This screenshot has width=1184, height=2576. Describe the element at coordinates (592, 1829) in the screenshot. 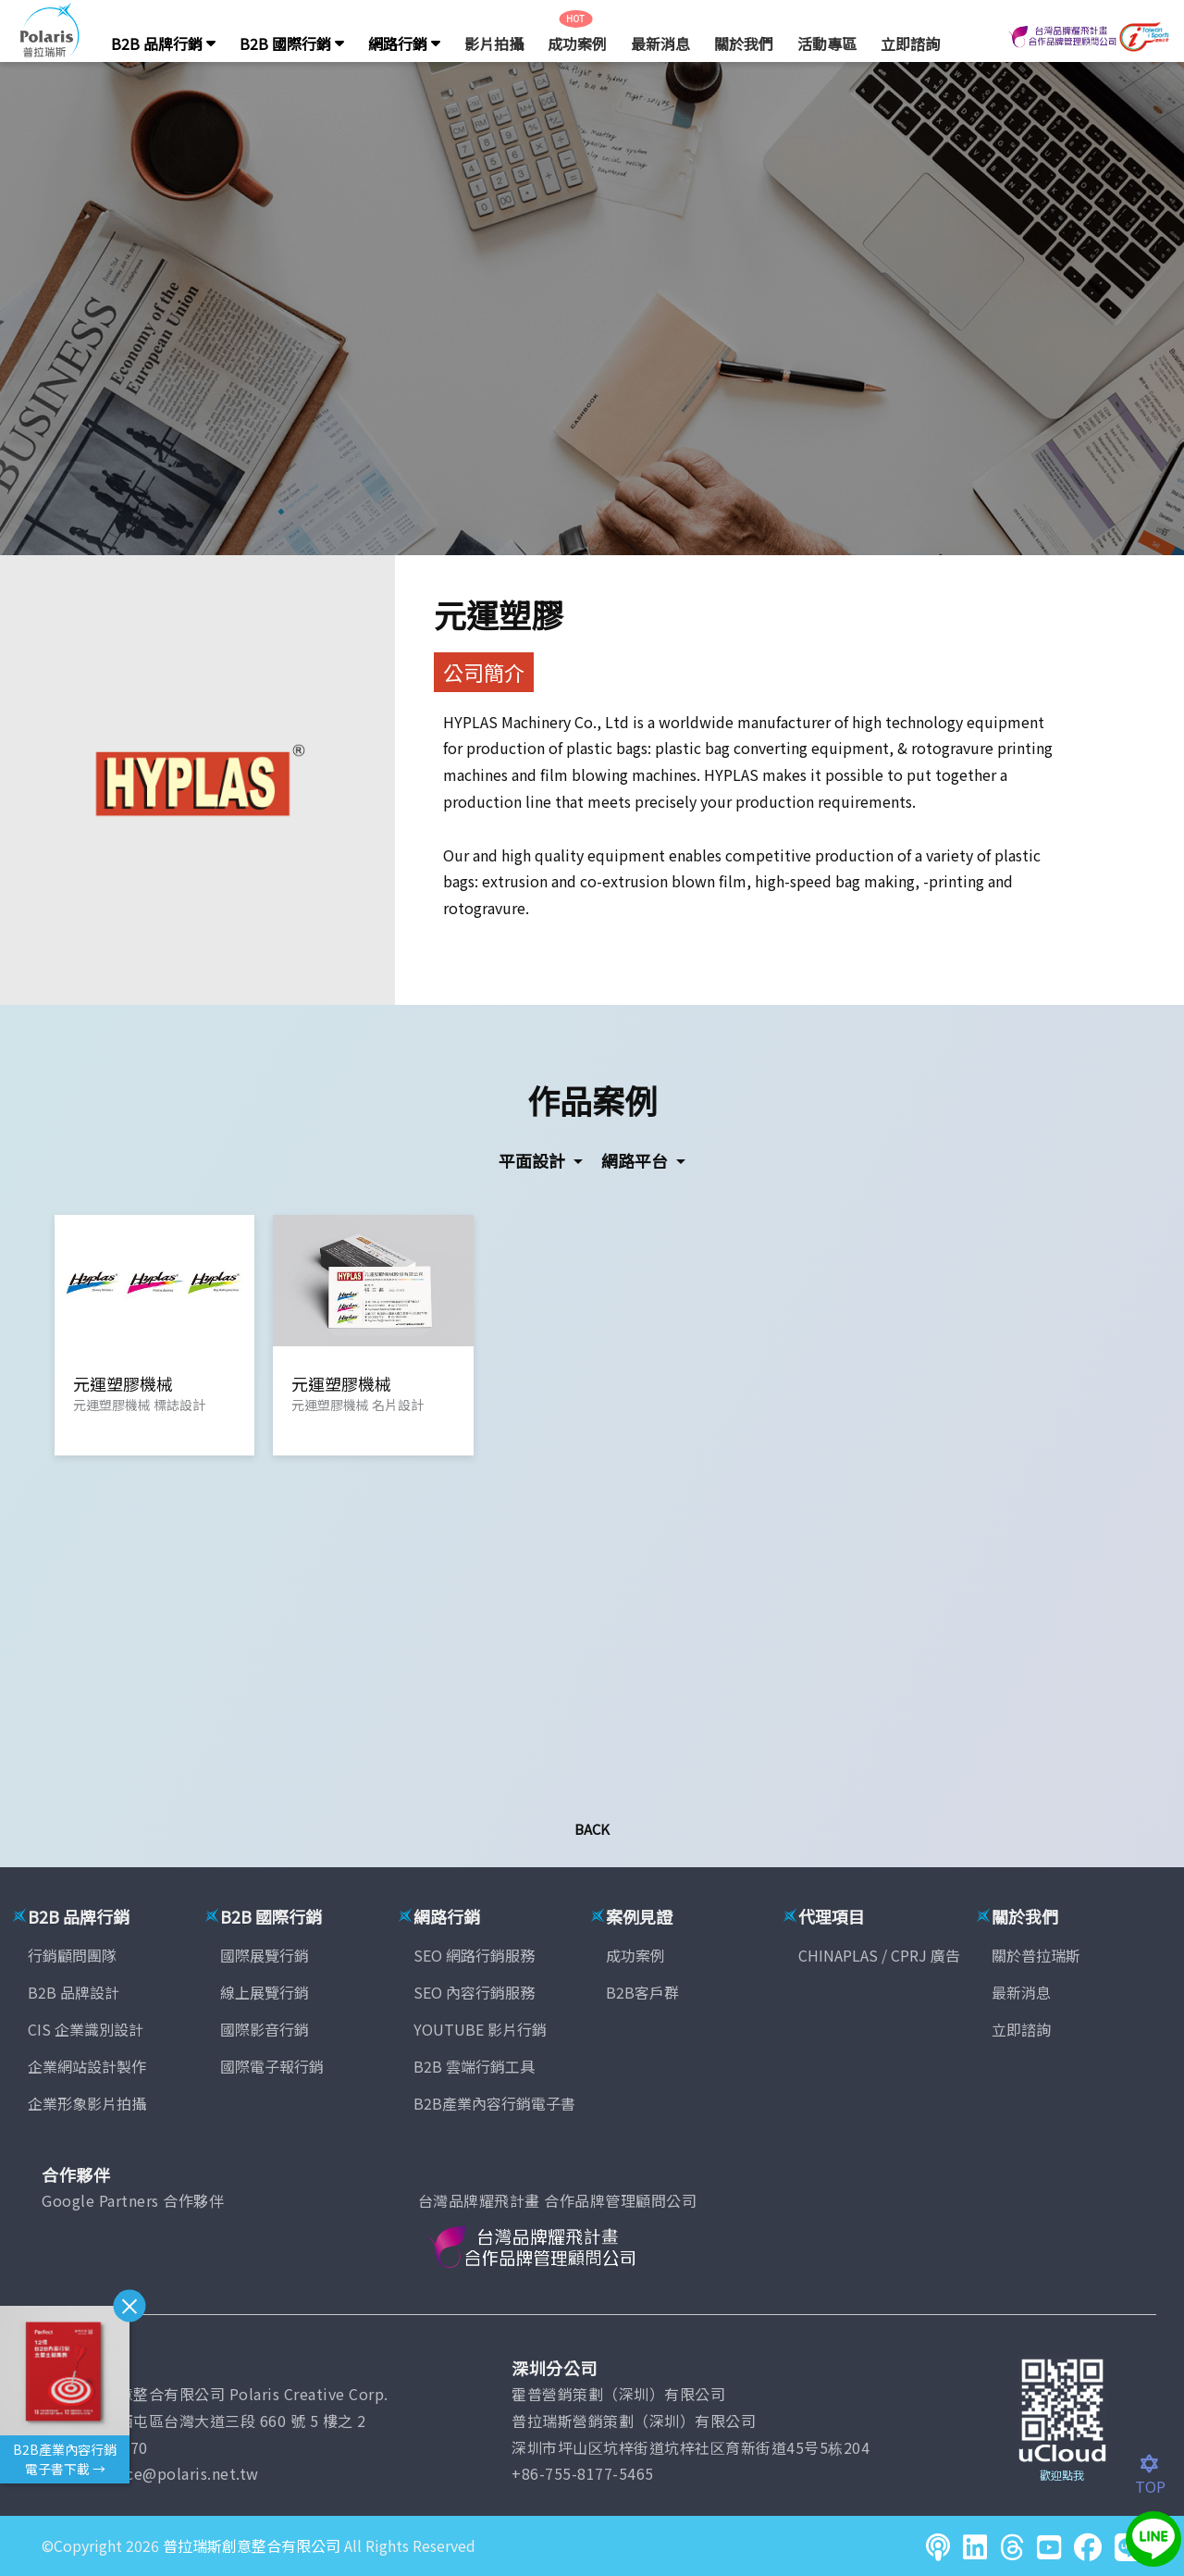

I see `Back` at that location.